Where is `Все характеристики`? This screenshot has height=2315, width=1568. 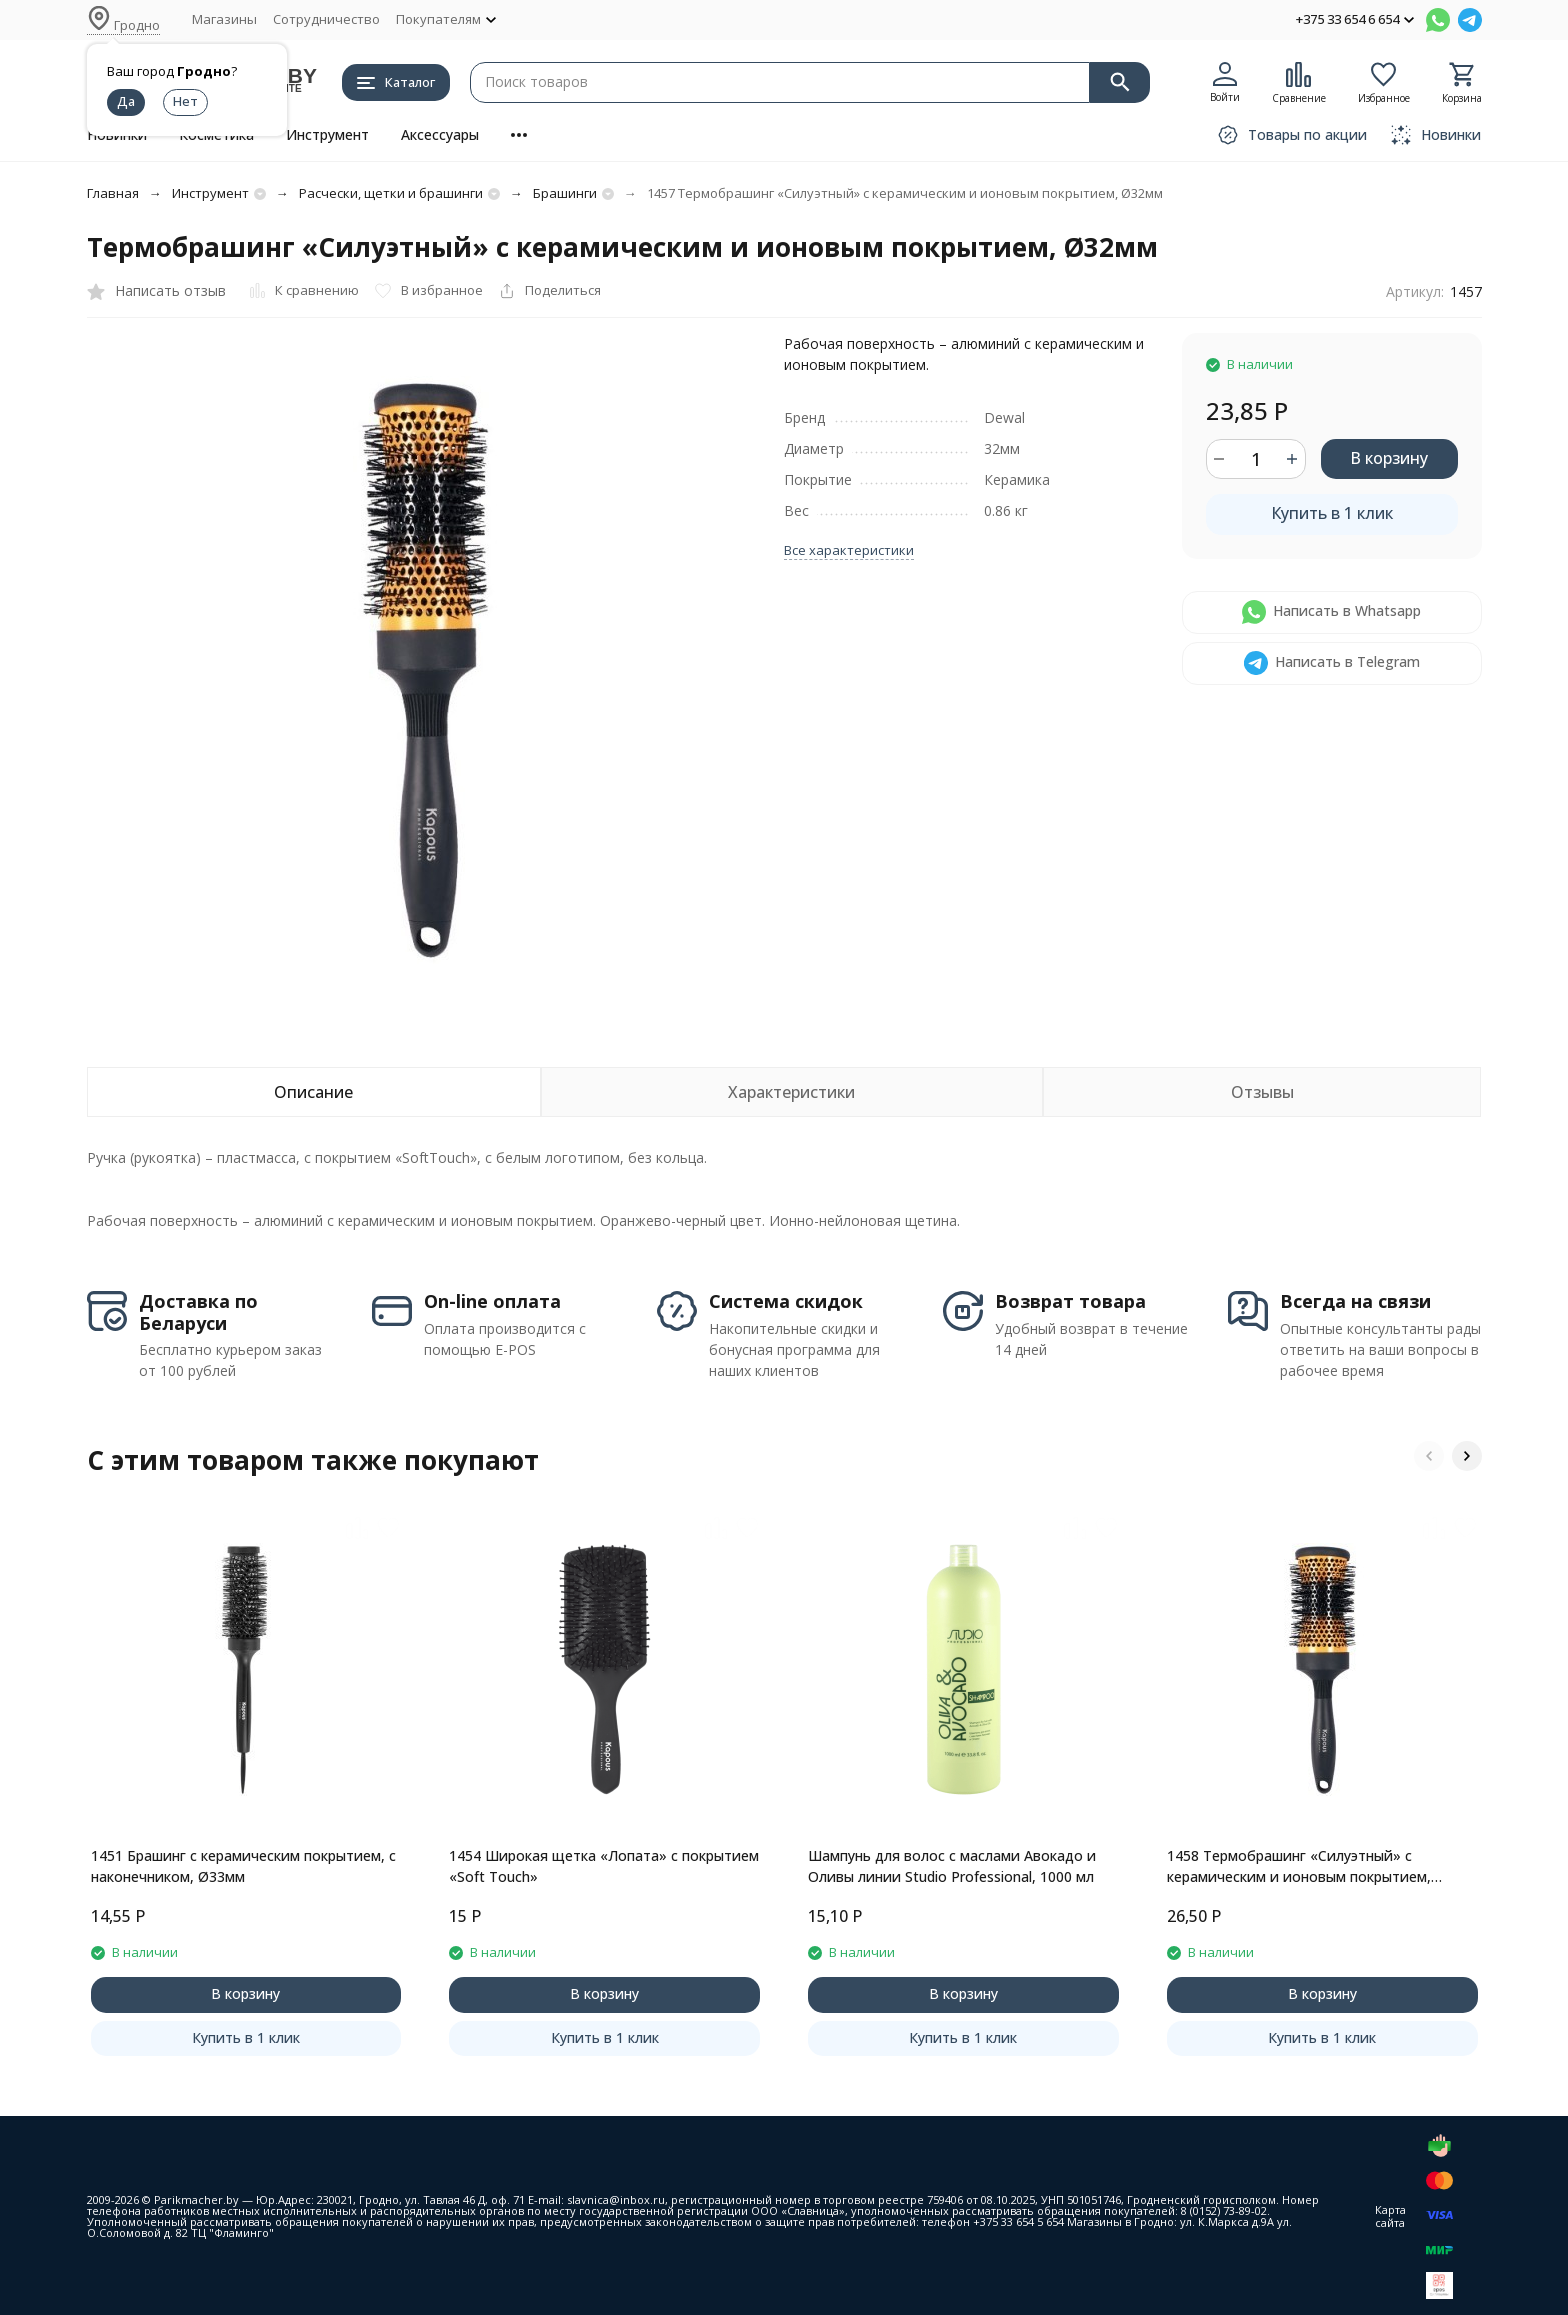
Все характеристики is located at coordinates (849, 550).